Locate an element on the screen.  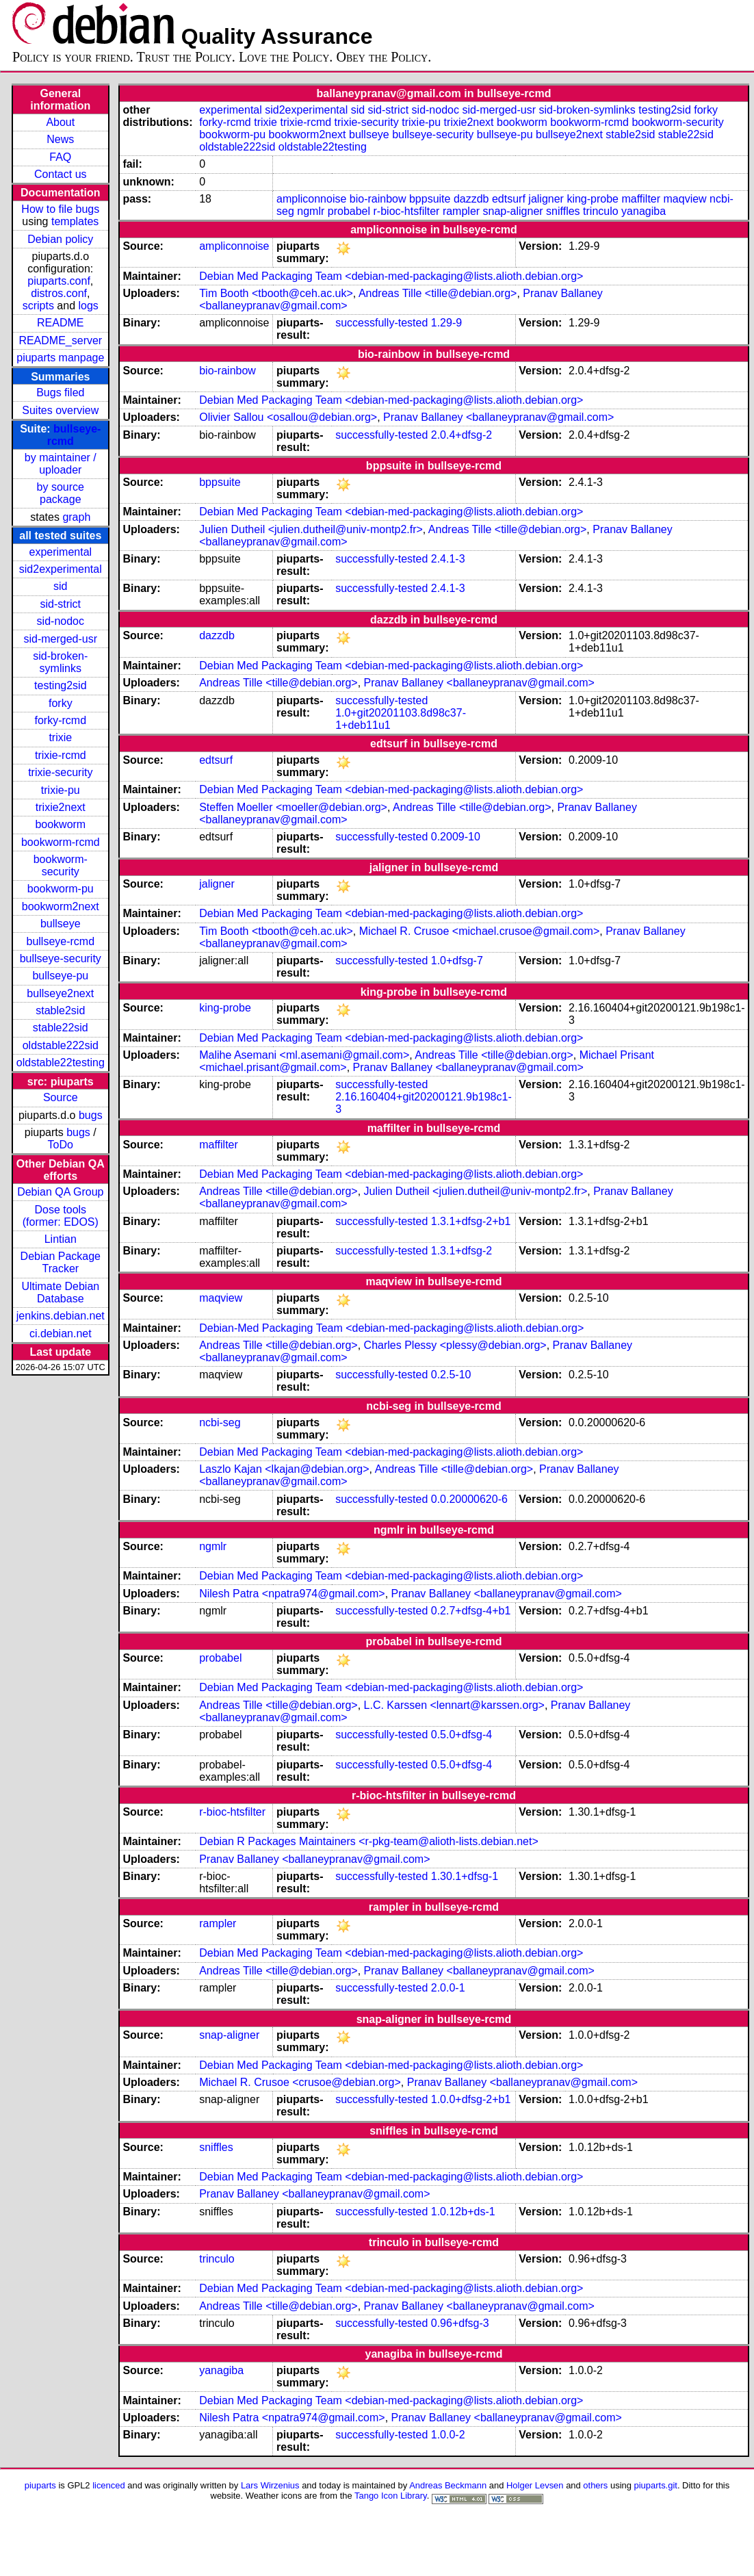
sid is located at coordinates (60, 586).